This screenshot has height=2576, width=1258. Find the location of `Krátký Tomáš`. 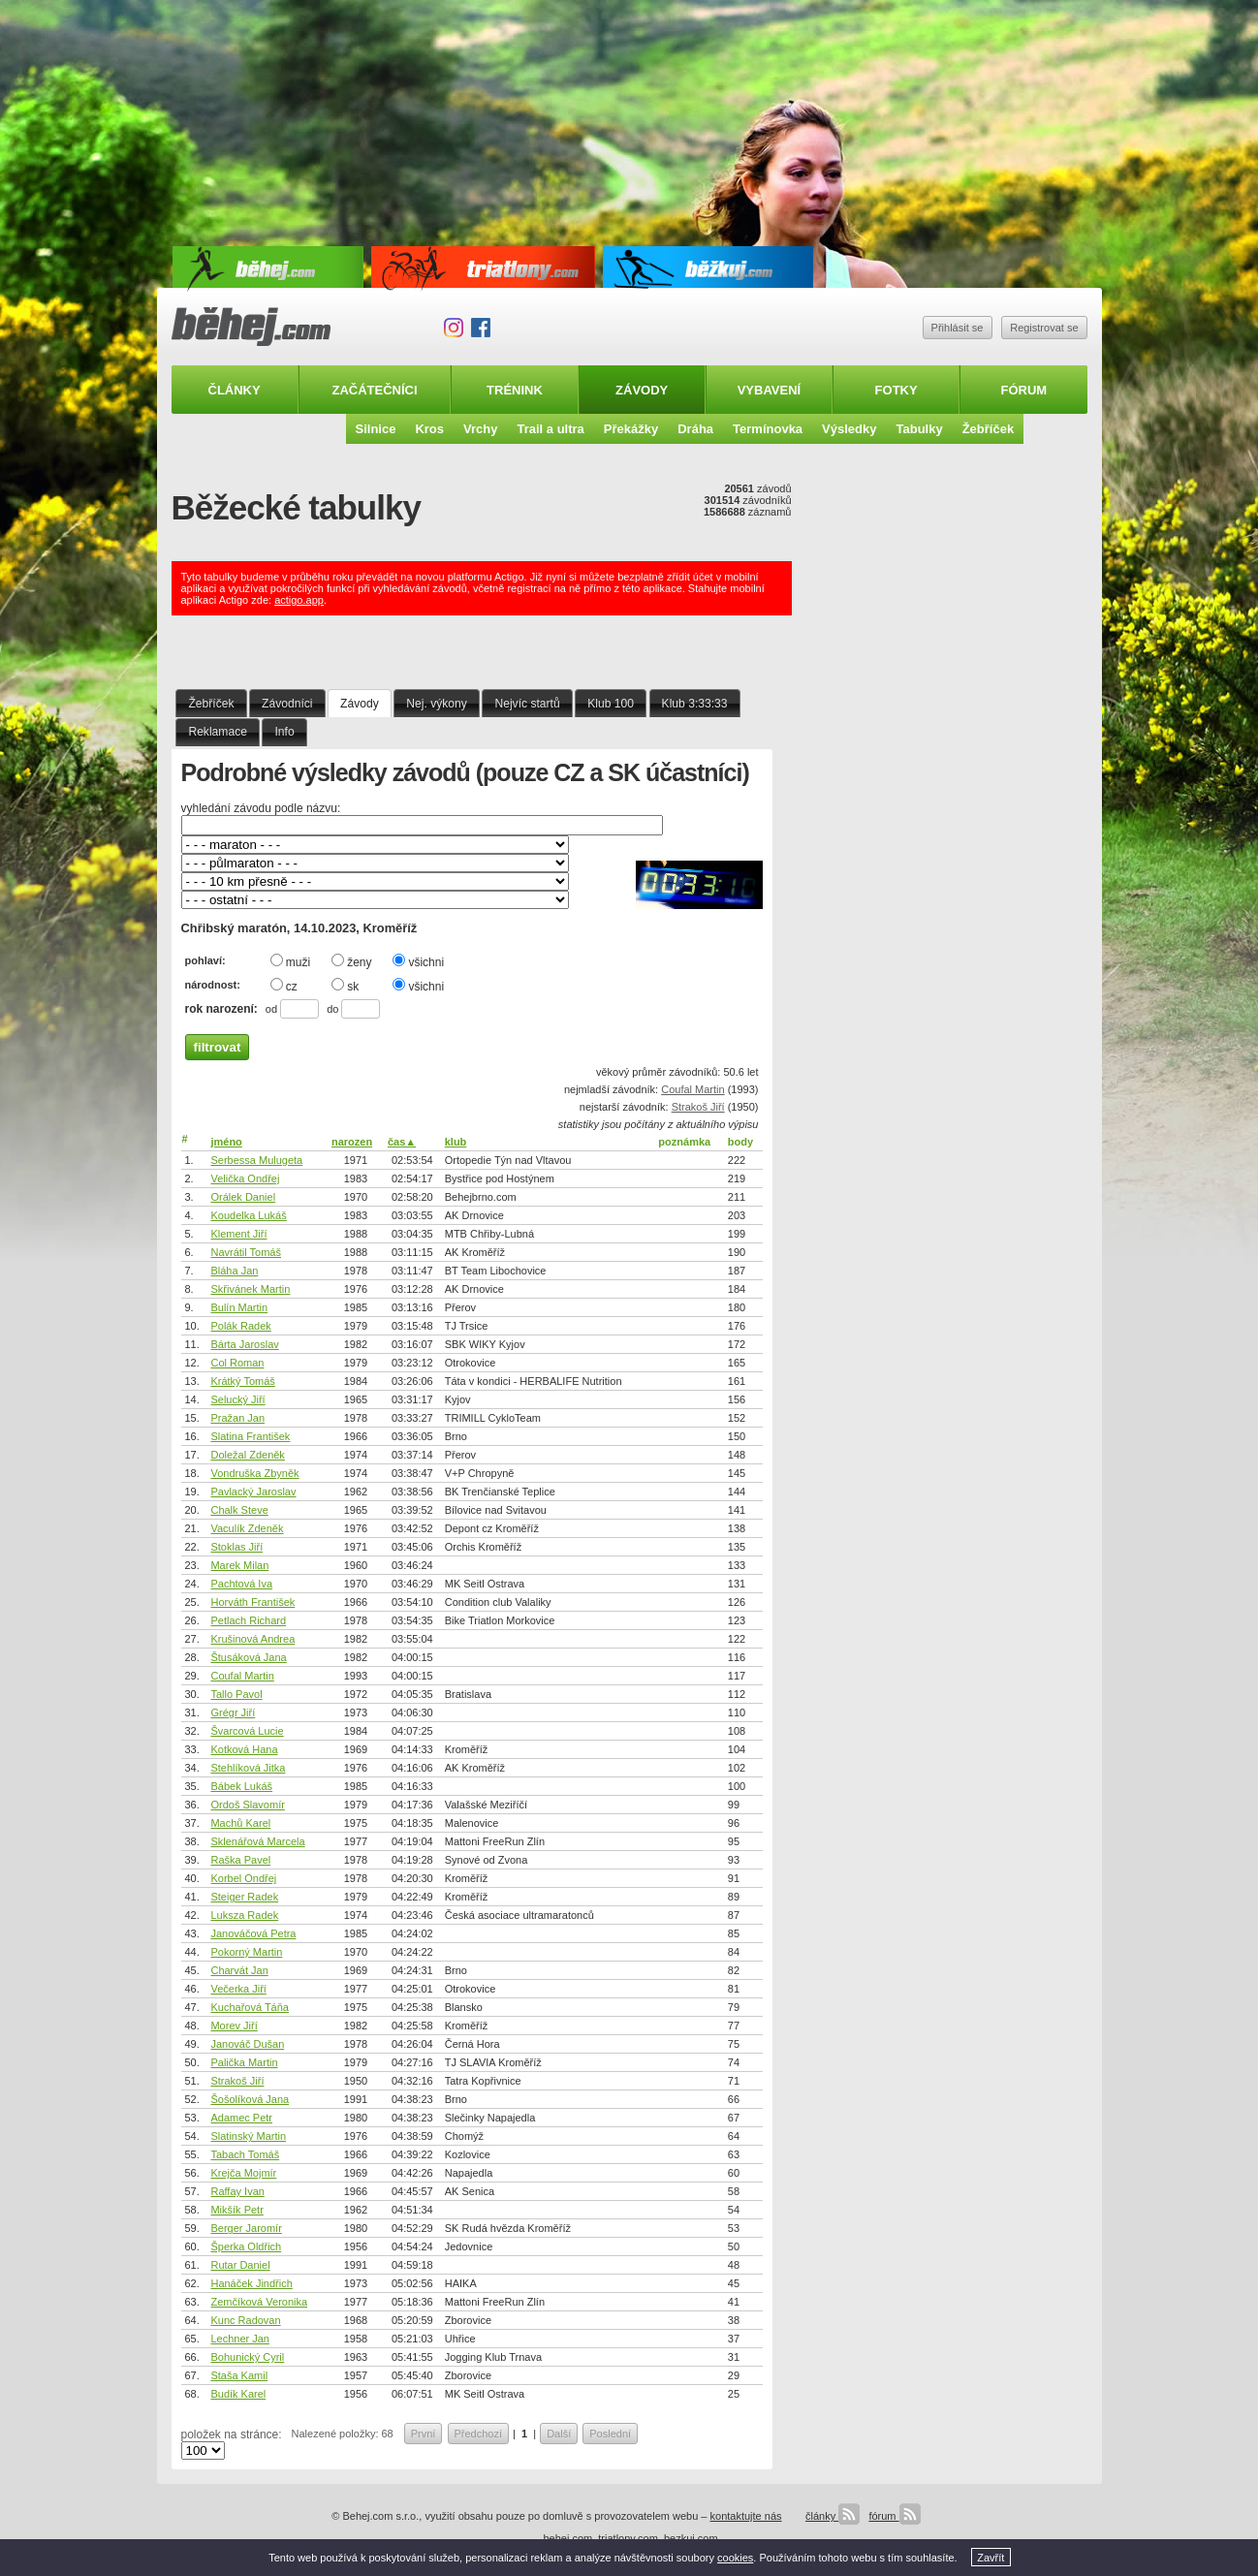

Krátký Tomáš is located at coordinates (242, 1381).